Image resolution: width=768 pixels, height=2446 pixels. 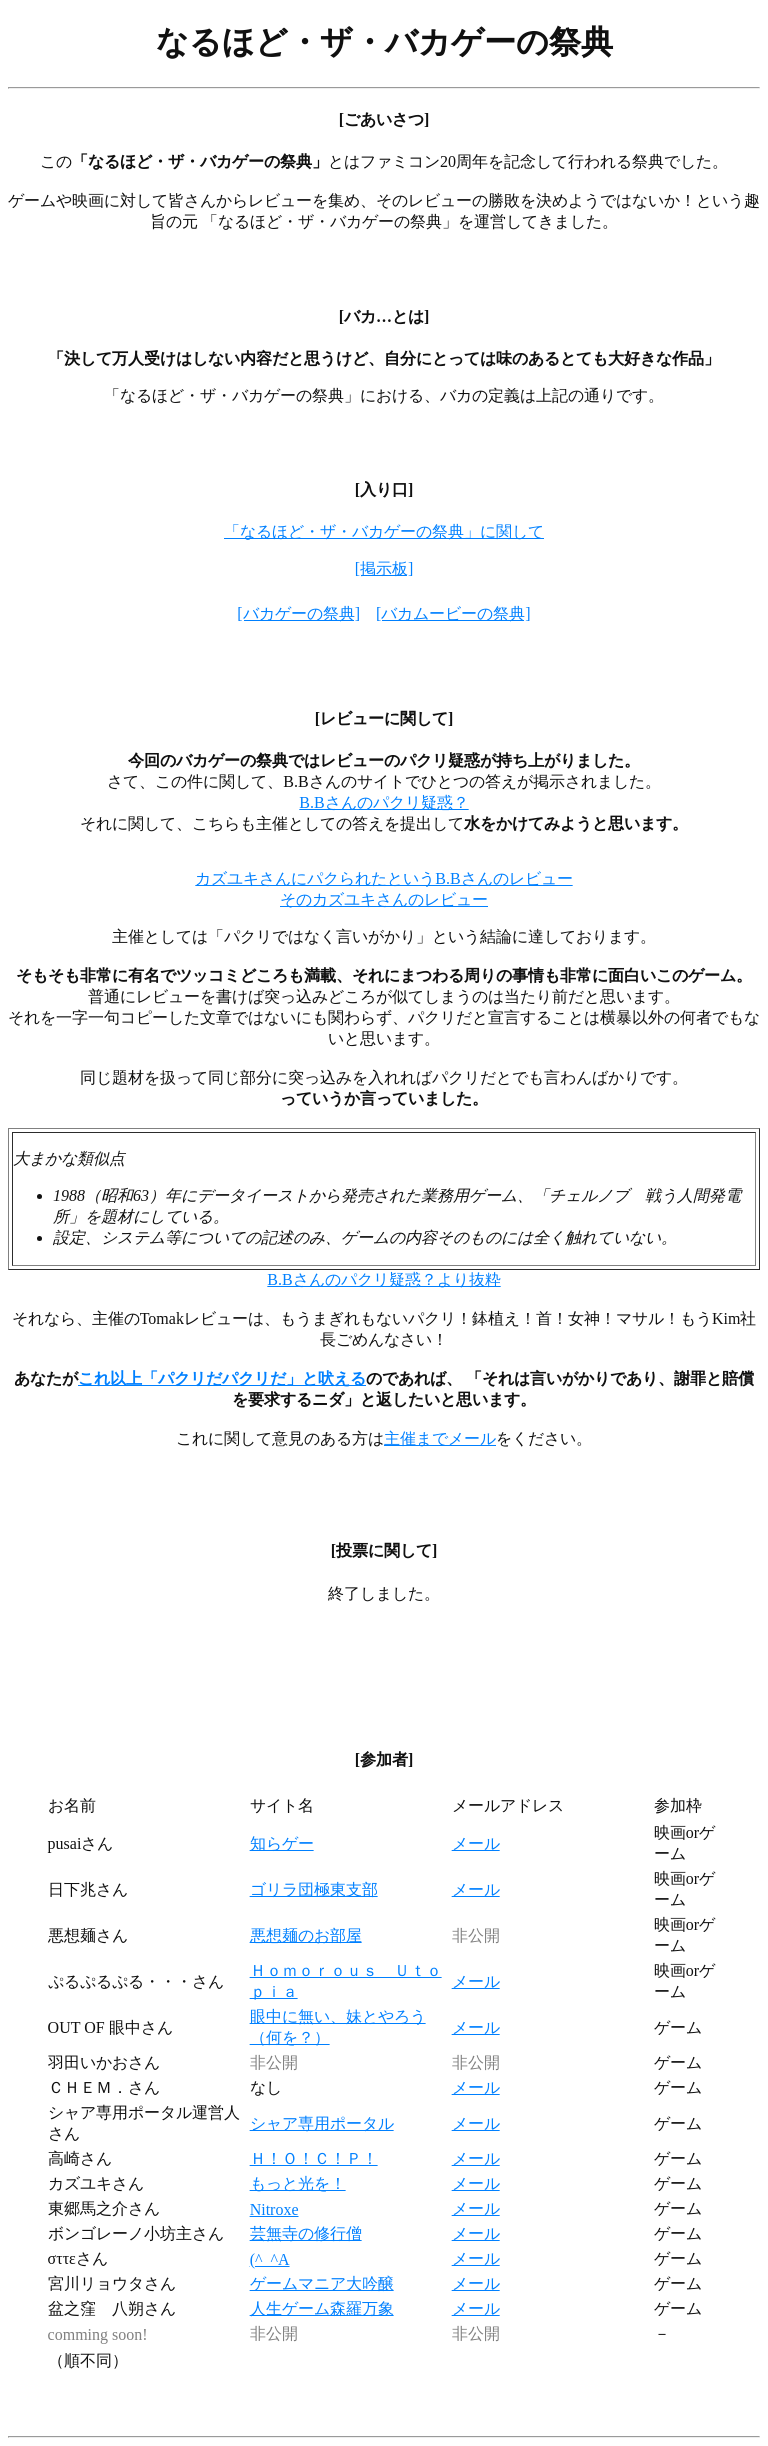 I want to click on Nitroxe, so click(x=274, y=2209).